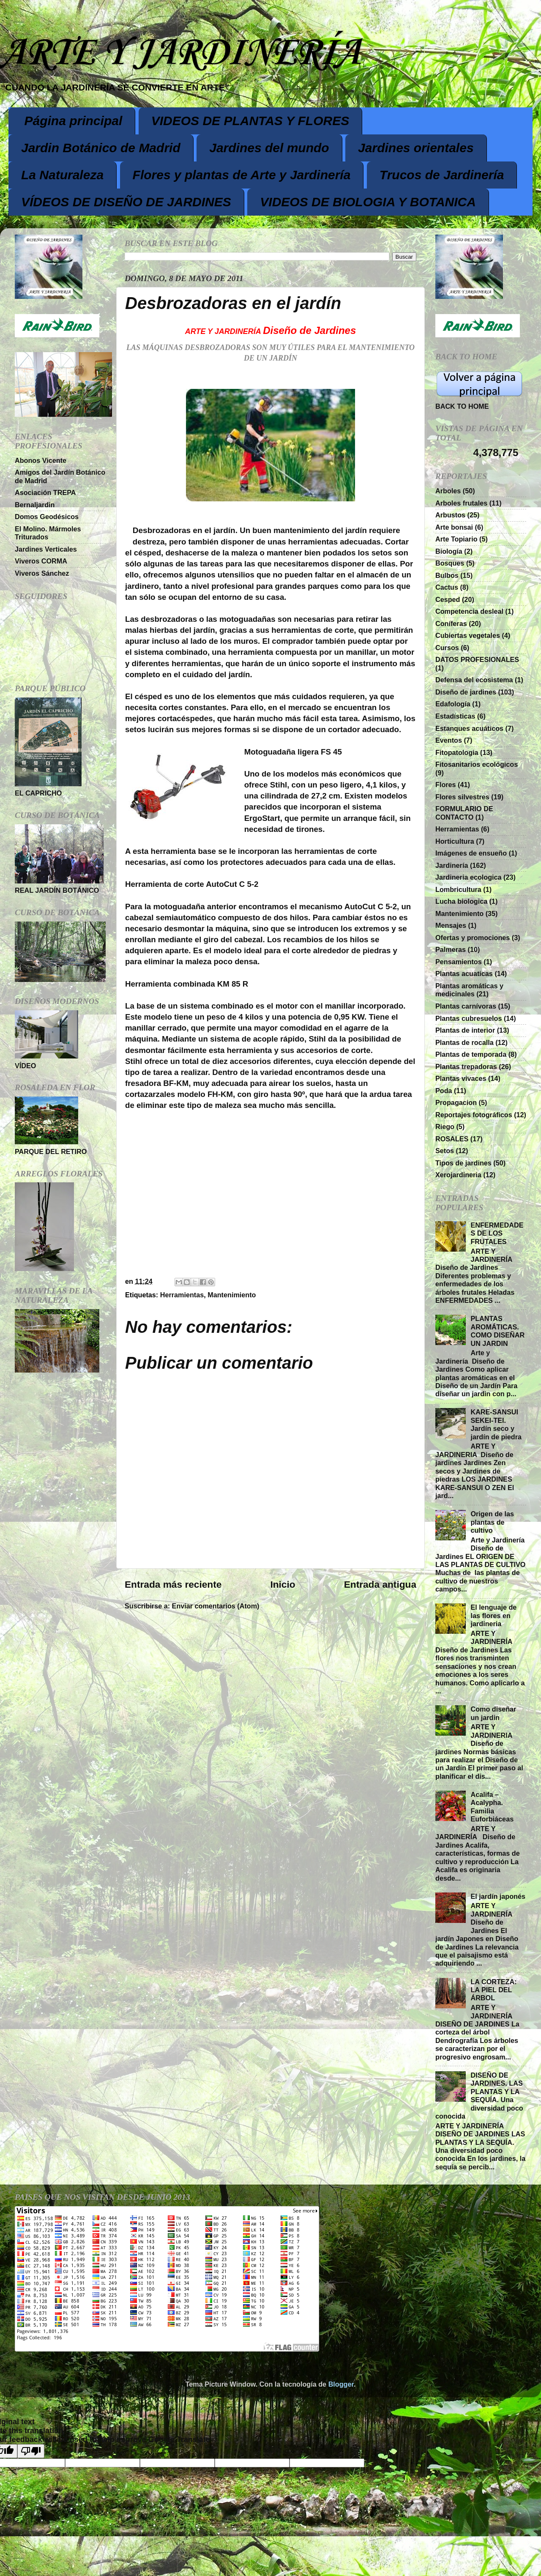  What do you see at coordinates (368, 202) in the screenshot?
I see `VIDEOS DE BIOLOGIA Y BOTANICA` at bounding box center [368, 202].